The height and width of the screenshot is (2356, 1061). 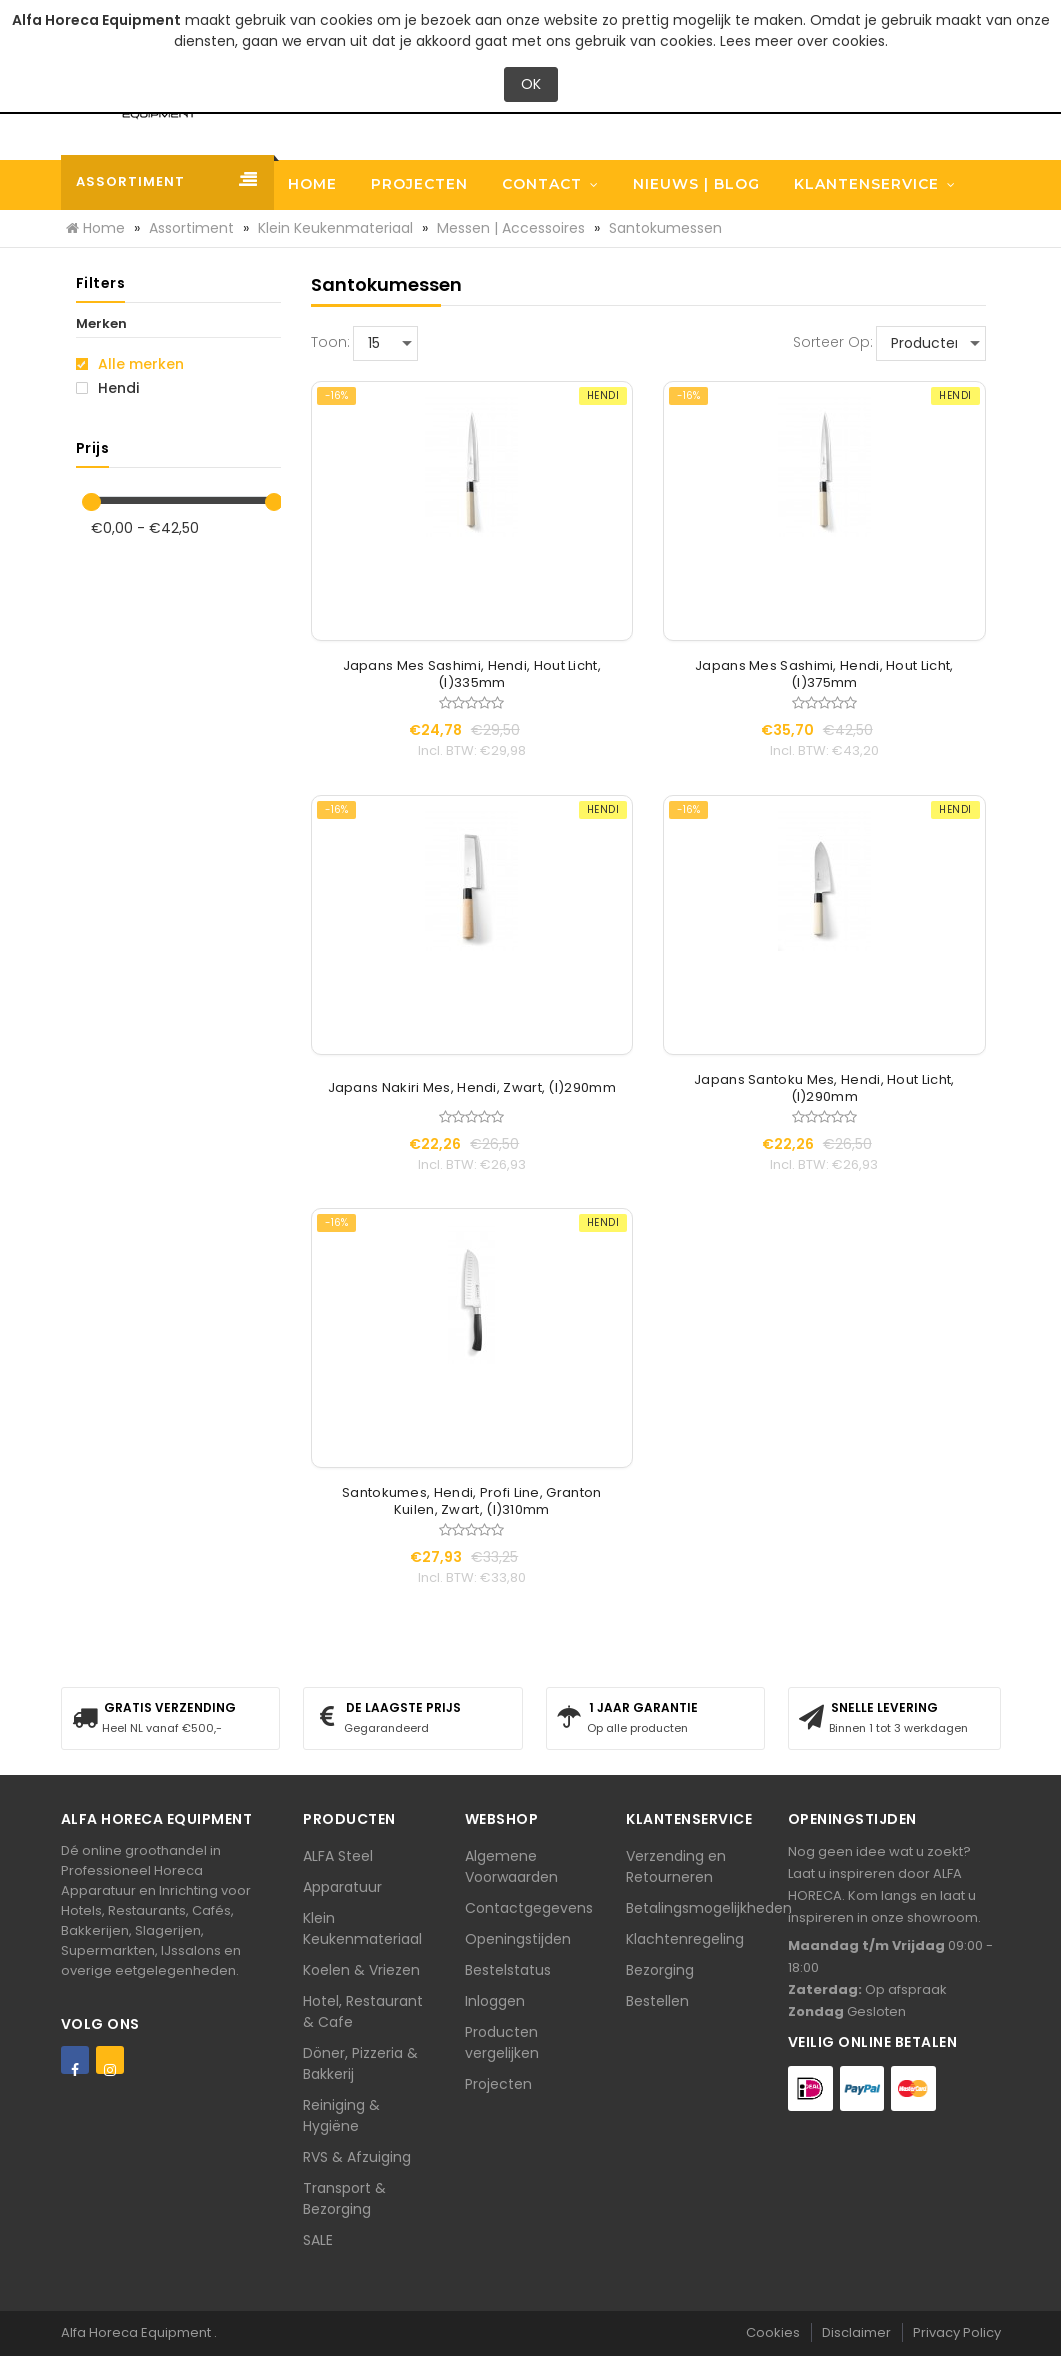 I want to click on Inloggen, so click(x=495, y=2001).